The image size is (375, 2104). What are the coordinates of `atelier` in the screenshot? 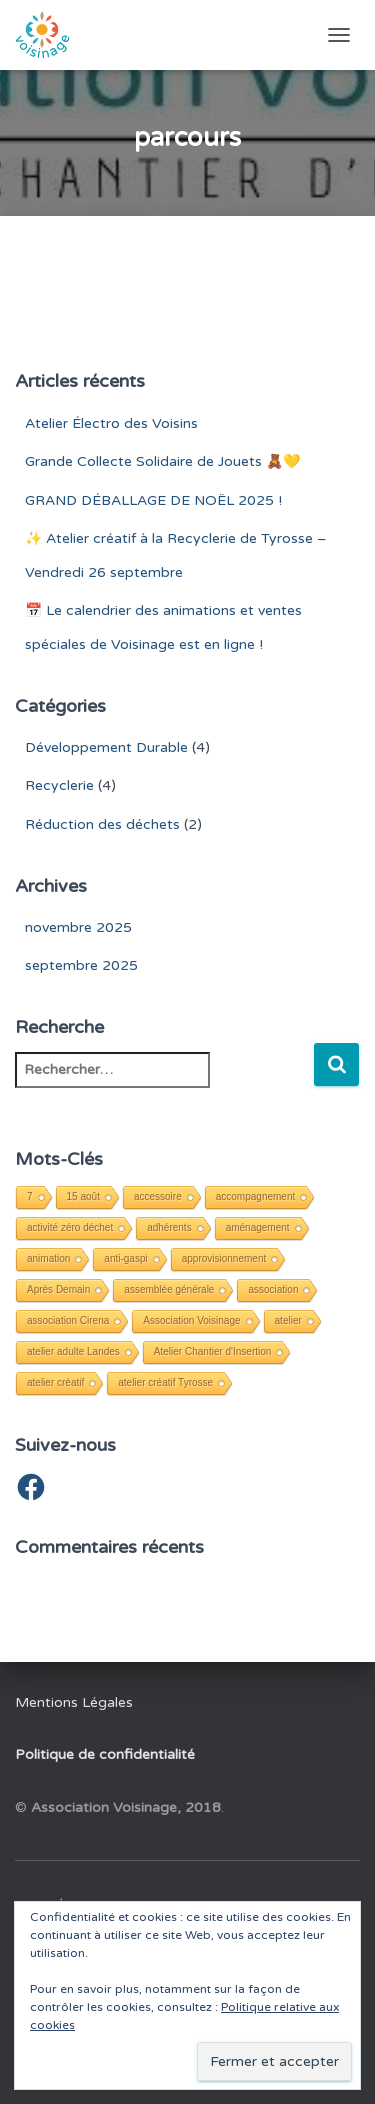 It's located at (288, 1320).